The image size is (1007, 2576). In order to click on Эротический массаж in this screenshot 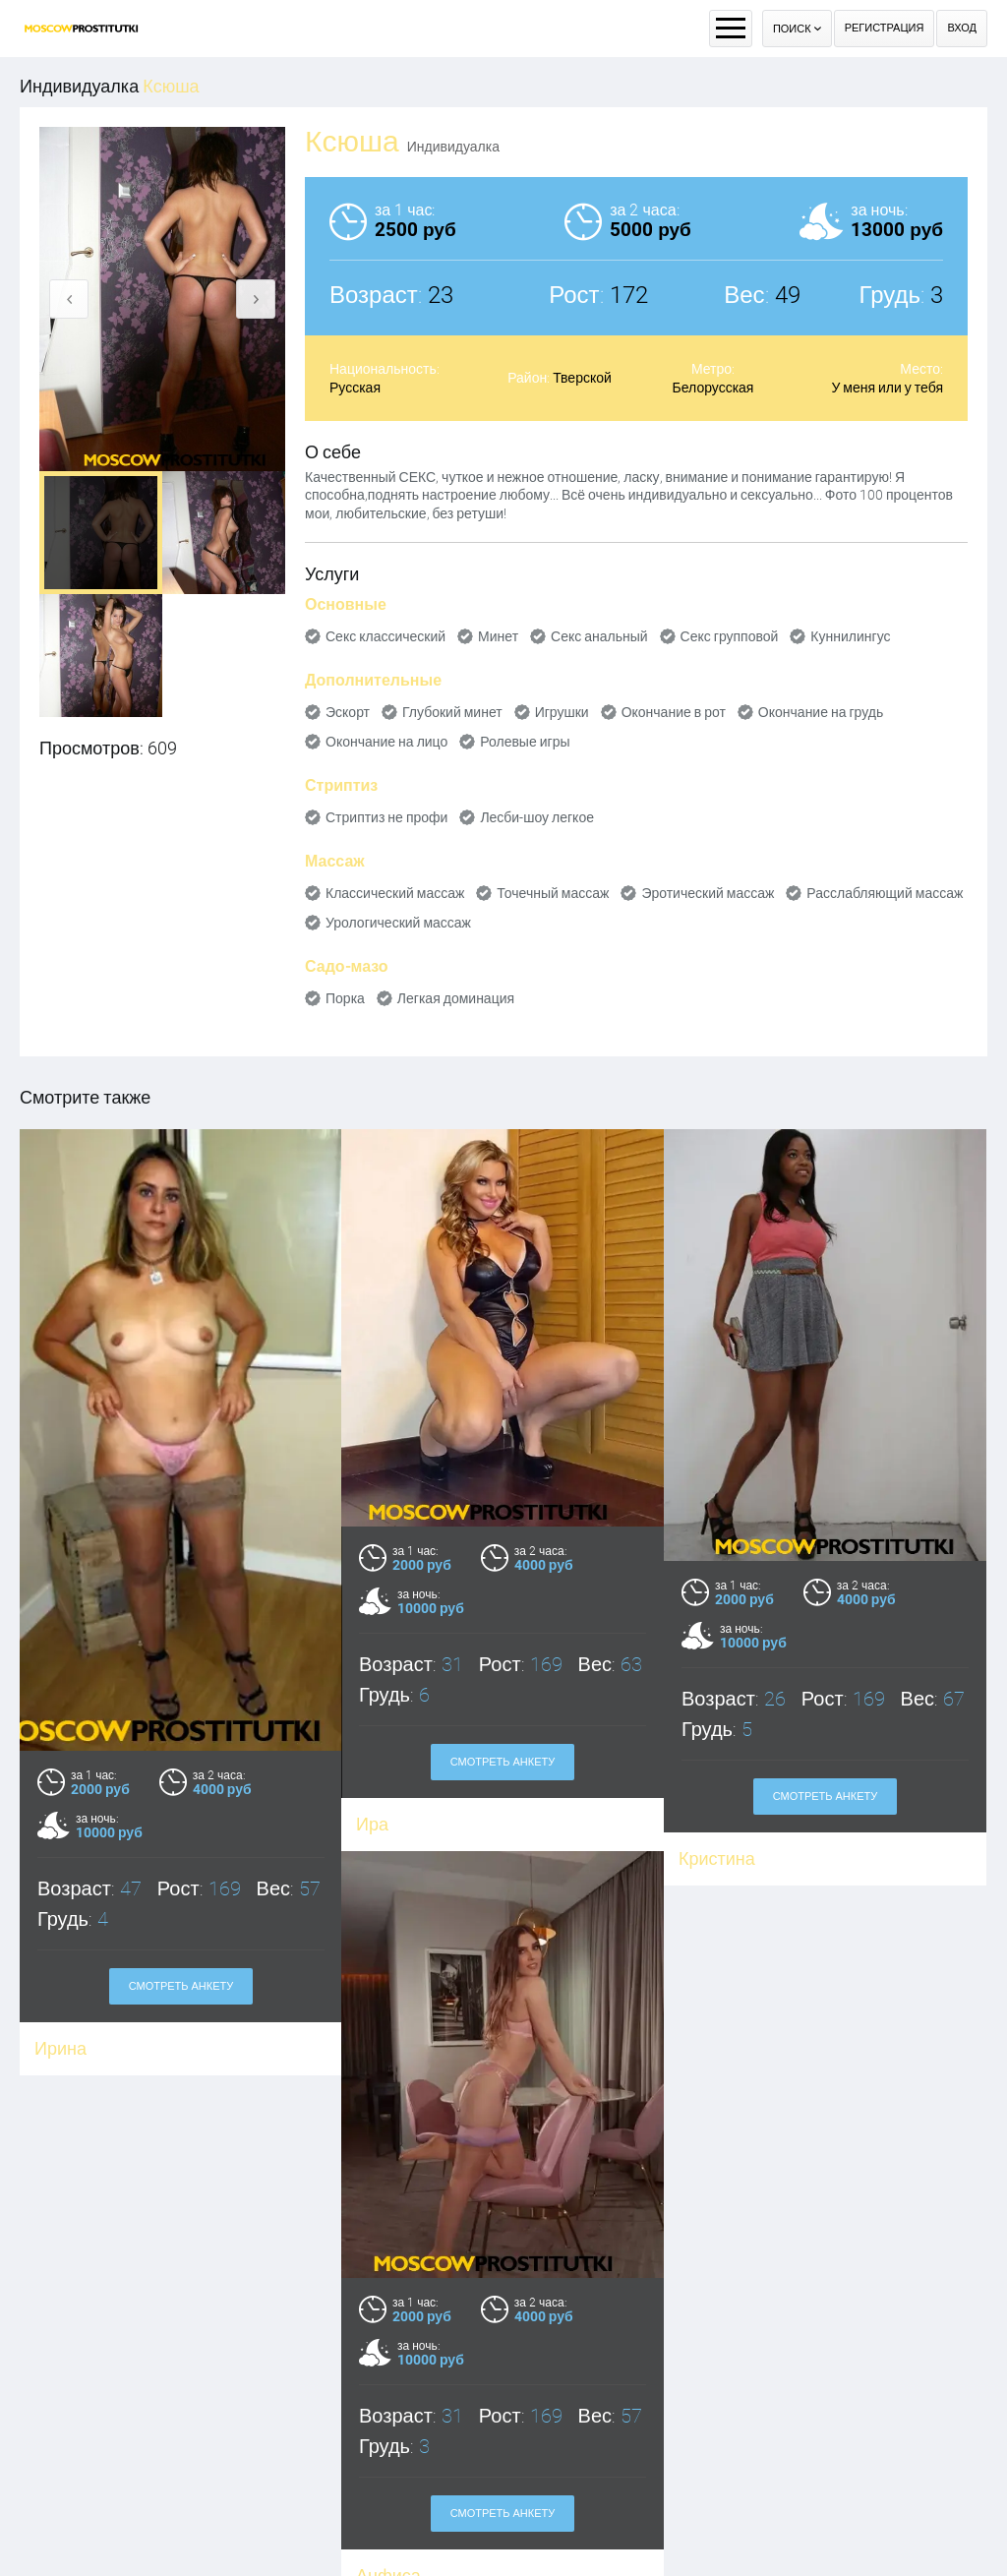, I will do `click(707, 893)`.